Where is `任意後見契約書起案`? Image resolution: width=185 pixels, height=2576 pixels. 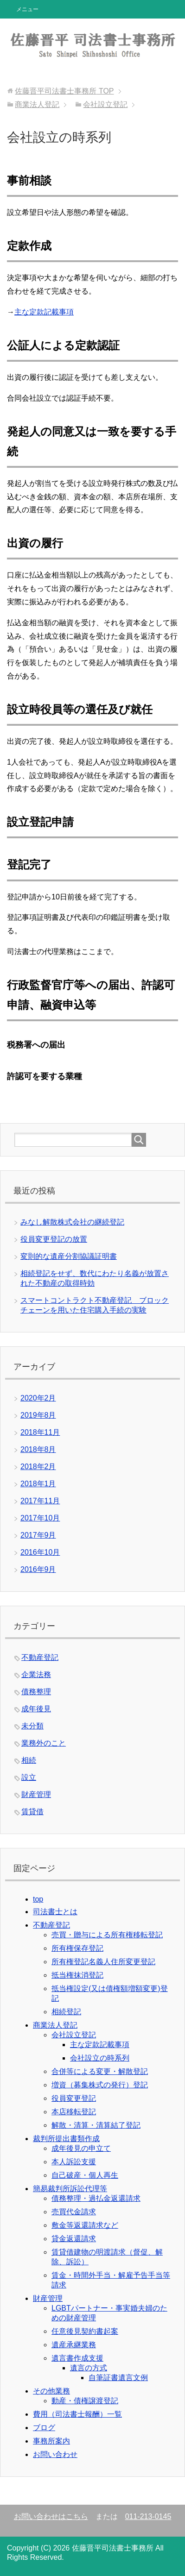
任意後見契約書起案 is located at coordinates (84, 2331).